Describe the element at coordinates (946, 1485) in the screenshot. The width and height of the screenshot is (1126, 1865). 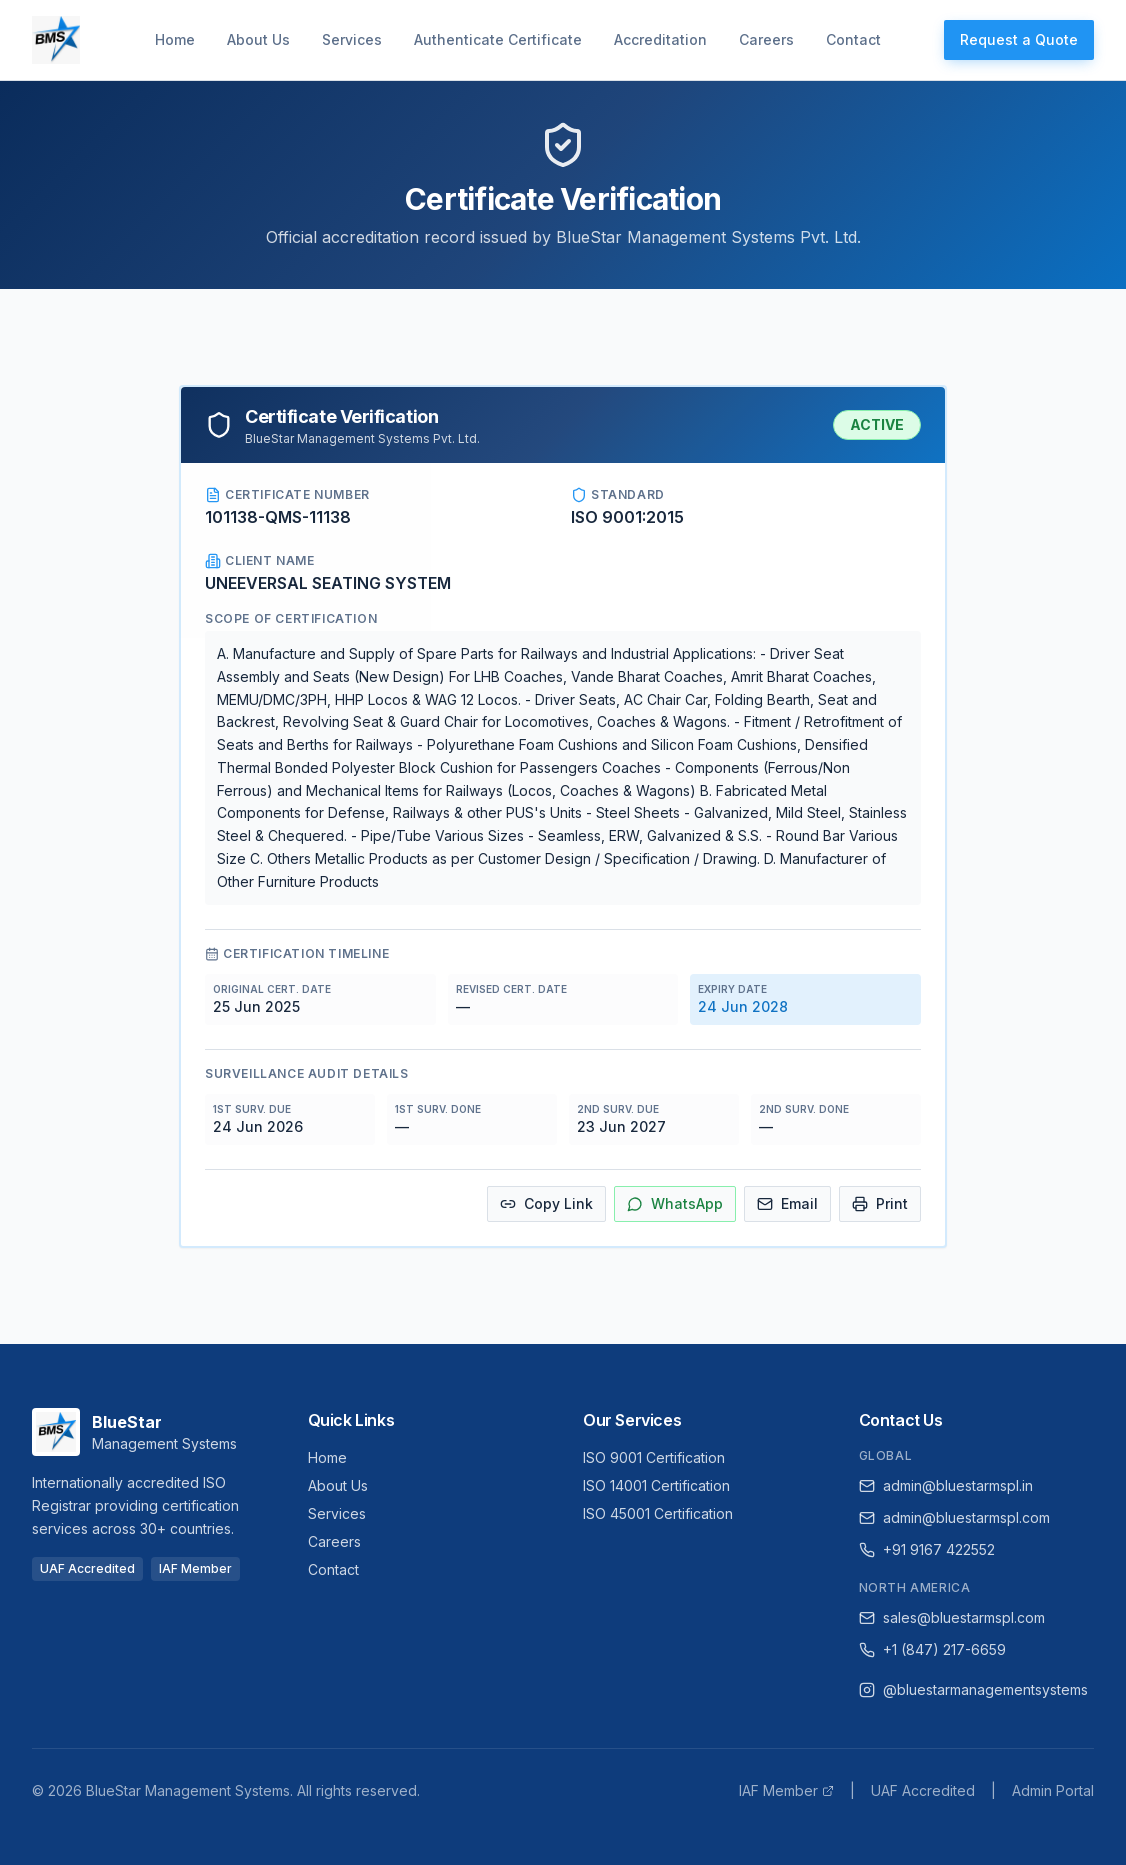
I see `admin@bluestarmspl.in` at that location.